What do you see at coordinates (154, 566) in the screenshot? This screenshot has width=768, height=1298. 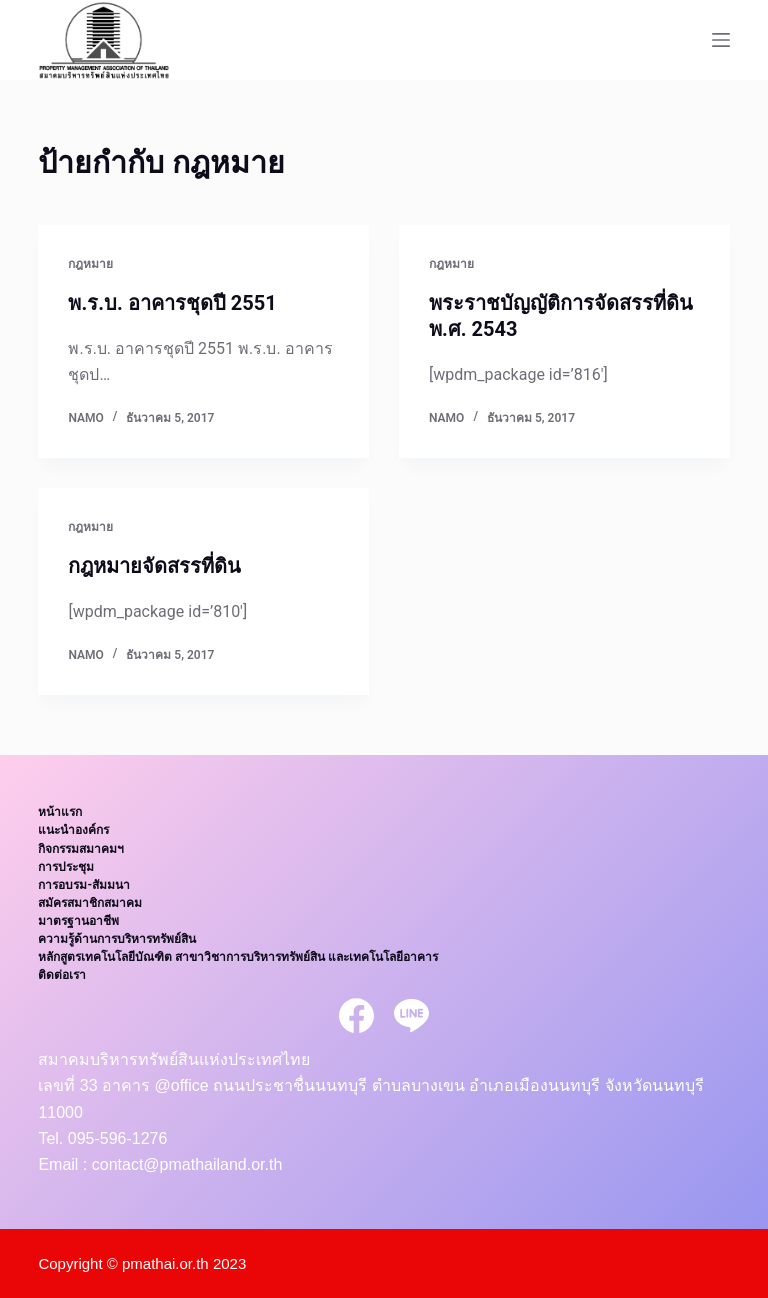 I see `กฎหมายจัดสรรที่ดิน` at bounding box center [154, 566].